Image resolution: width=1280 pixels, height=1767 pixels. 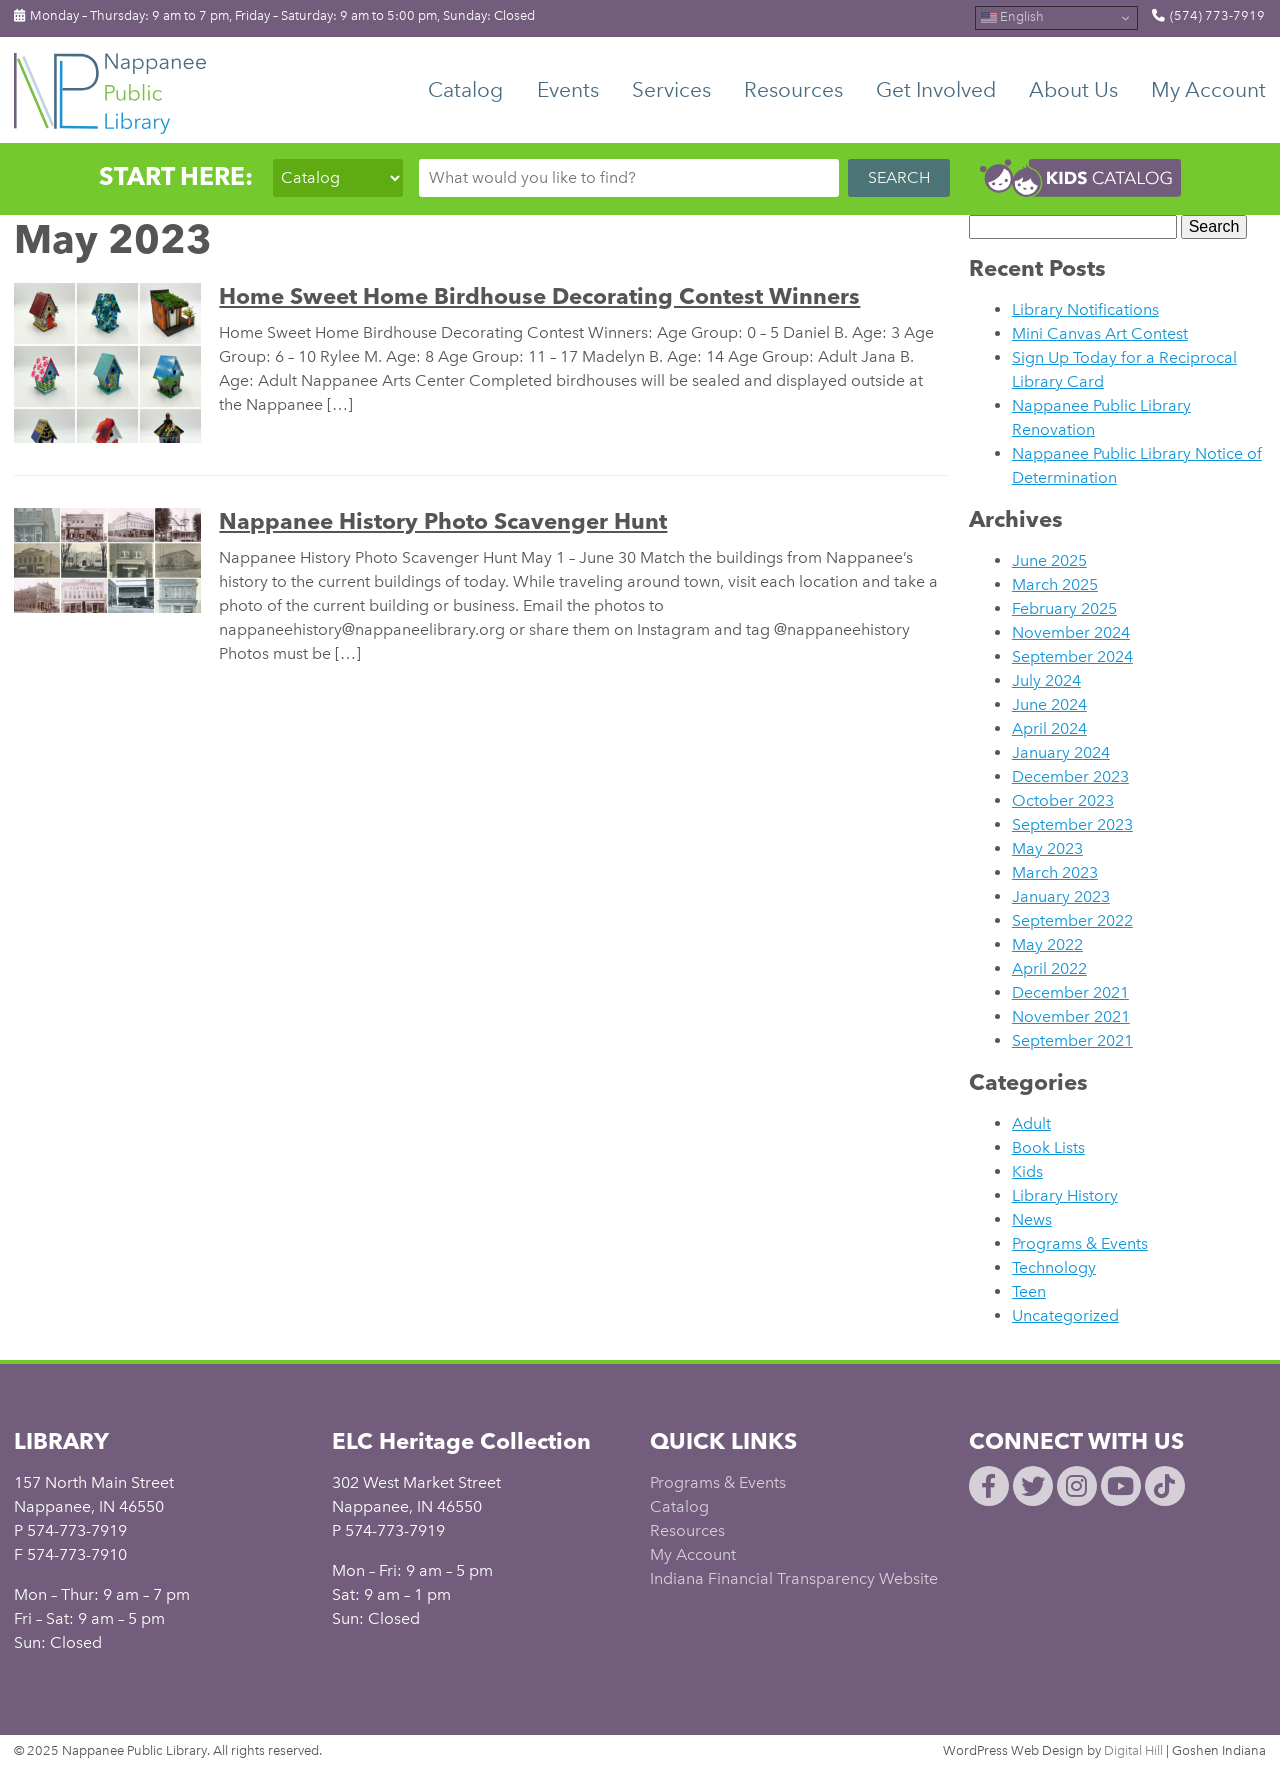 What do you see at coordinates (1071, 632) in the screenshot?
I see `November 2024` at bounding box center [1071, 632].